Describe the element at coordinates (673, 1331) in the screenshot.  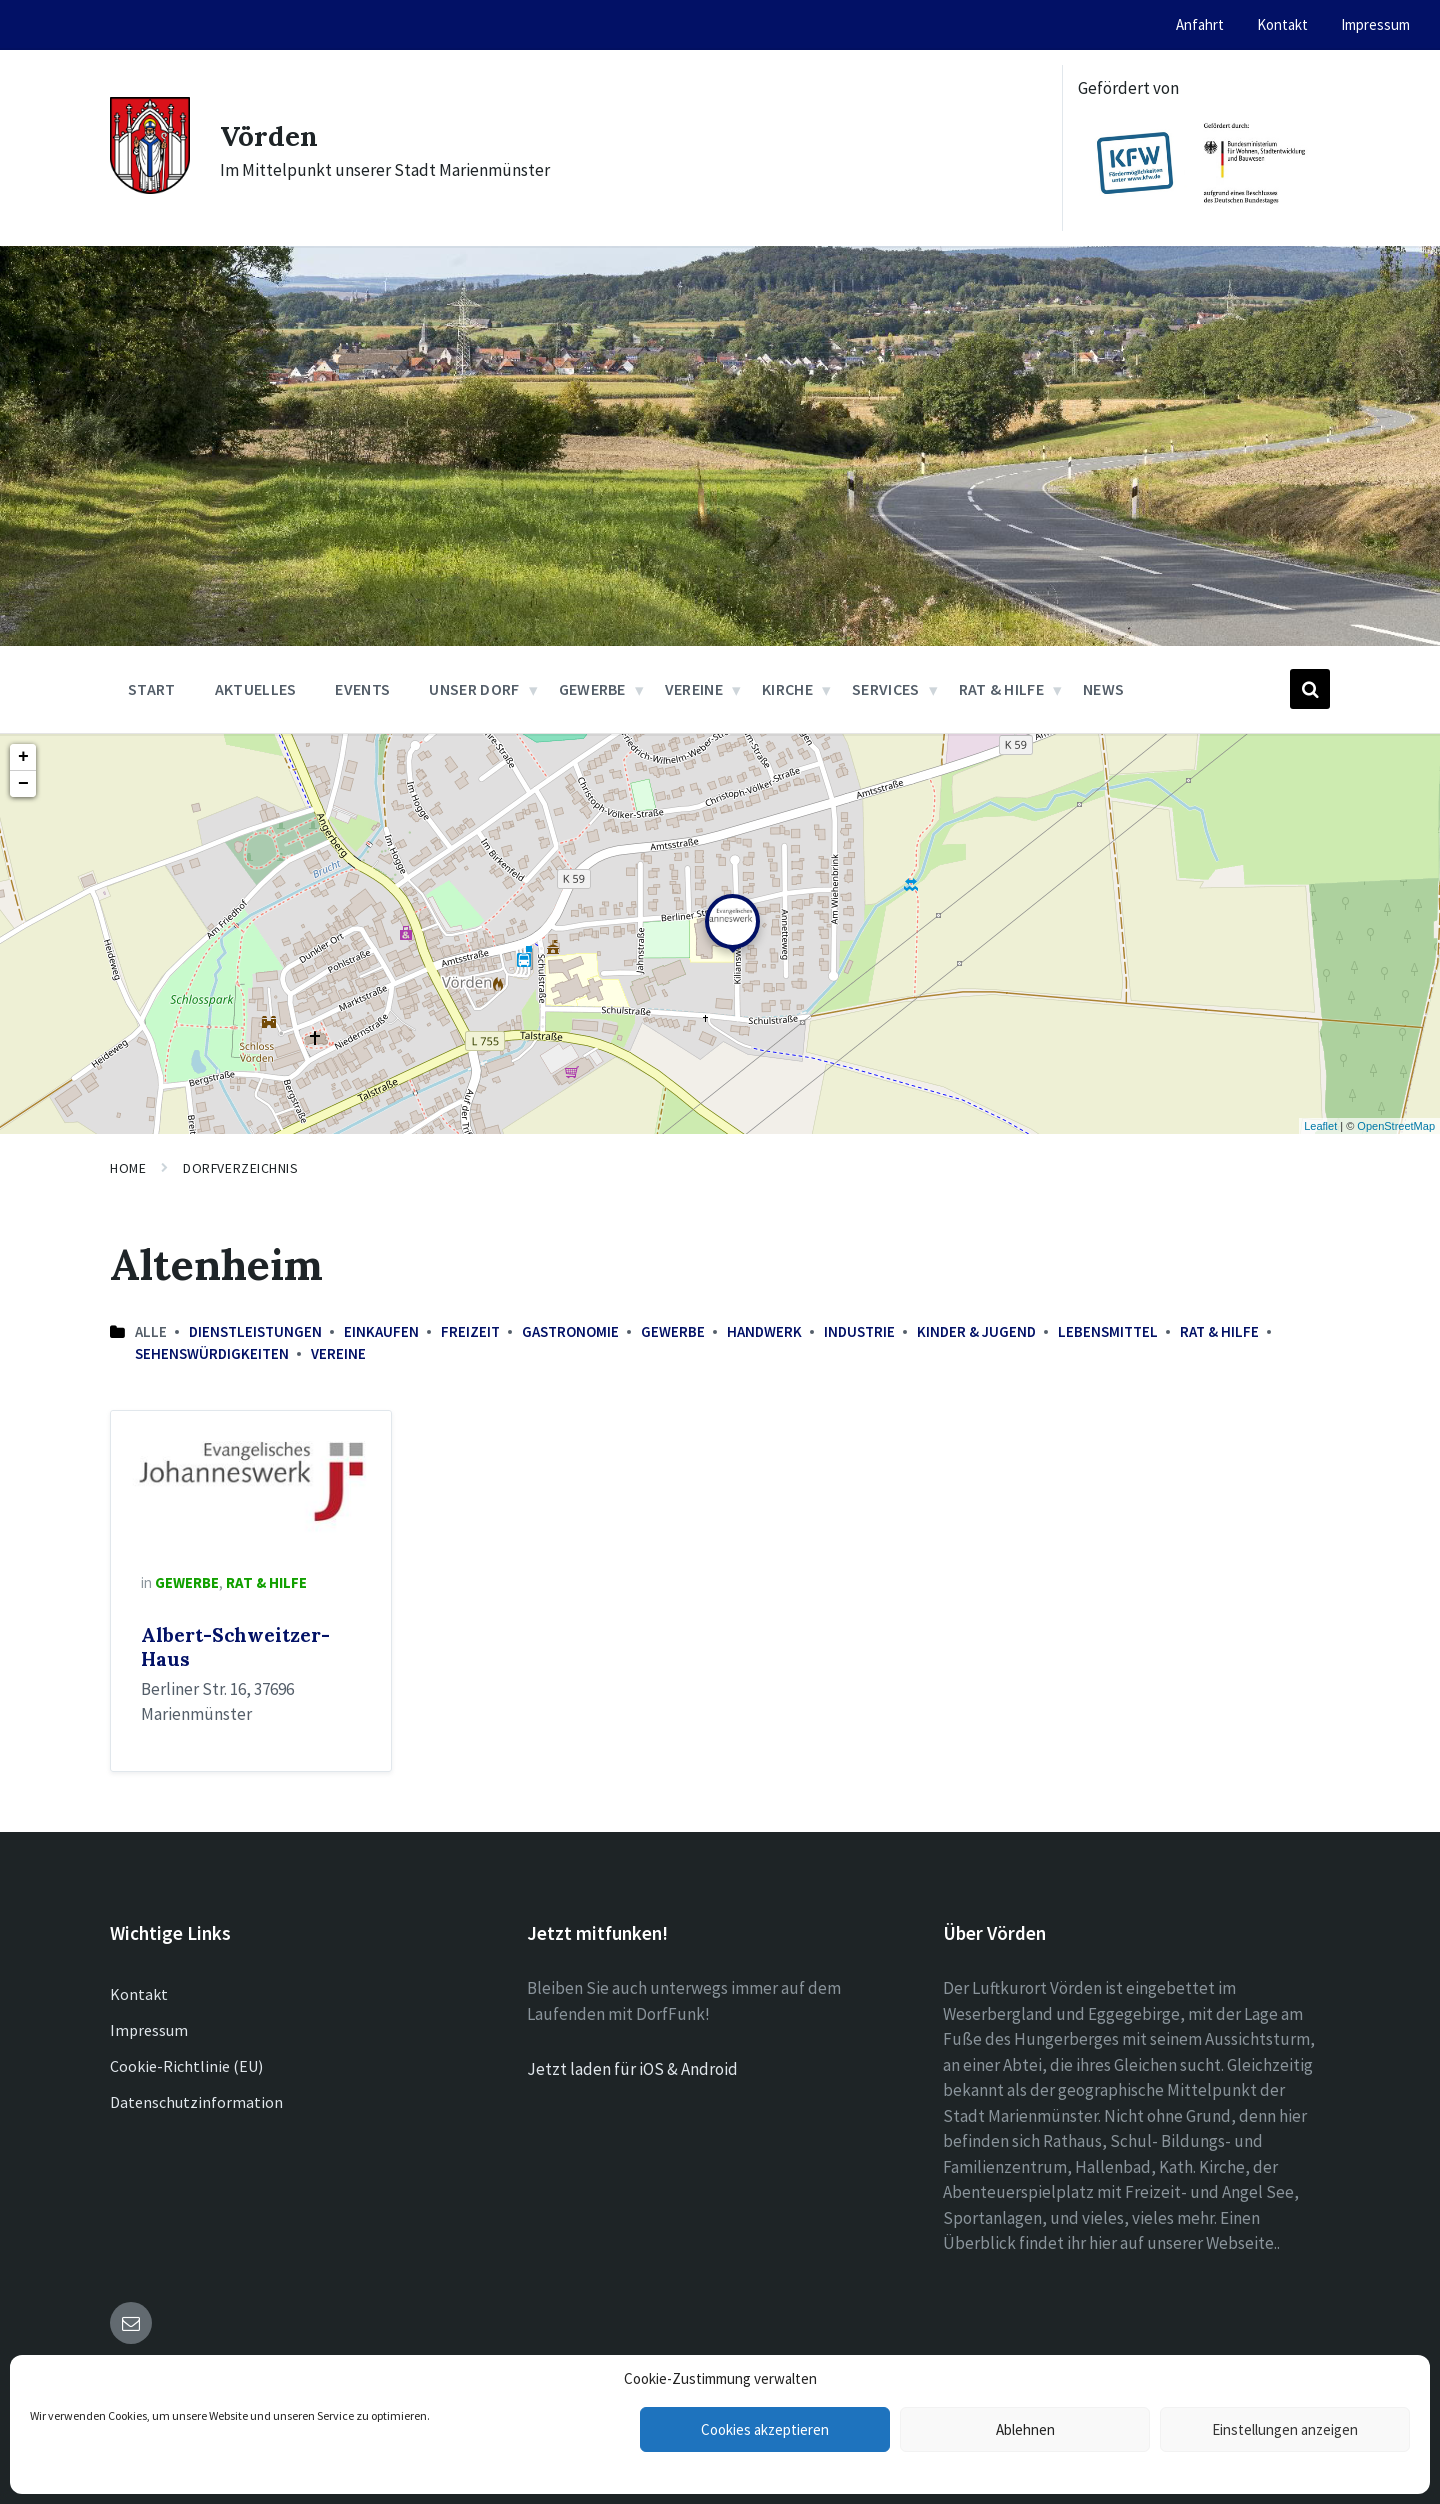
I see `Gewerbe` at that location.